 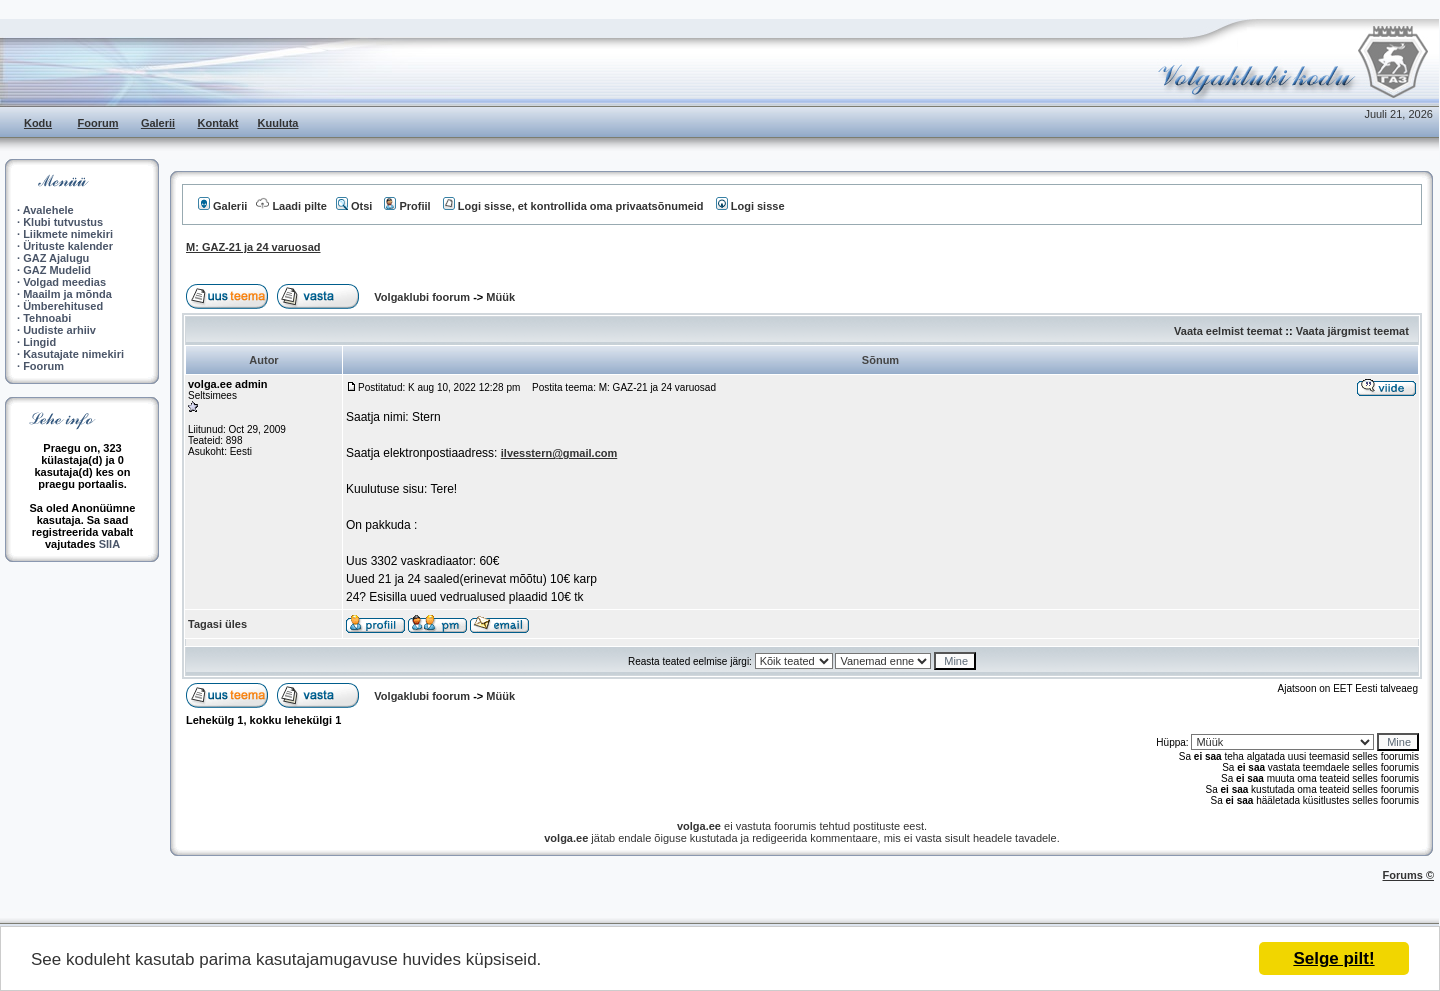 I want to click on Kontakt, so click(x=218, y=123).